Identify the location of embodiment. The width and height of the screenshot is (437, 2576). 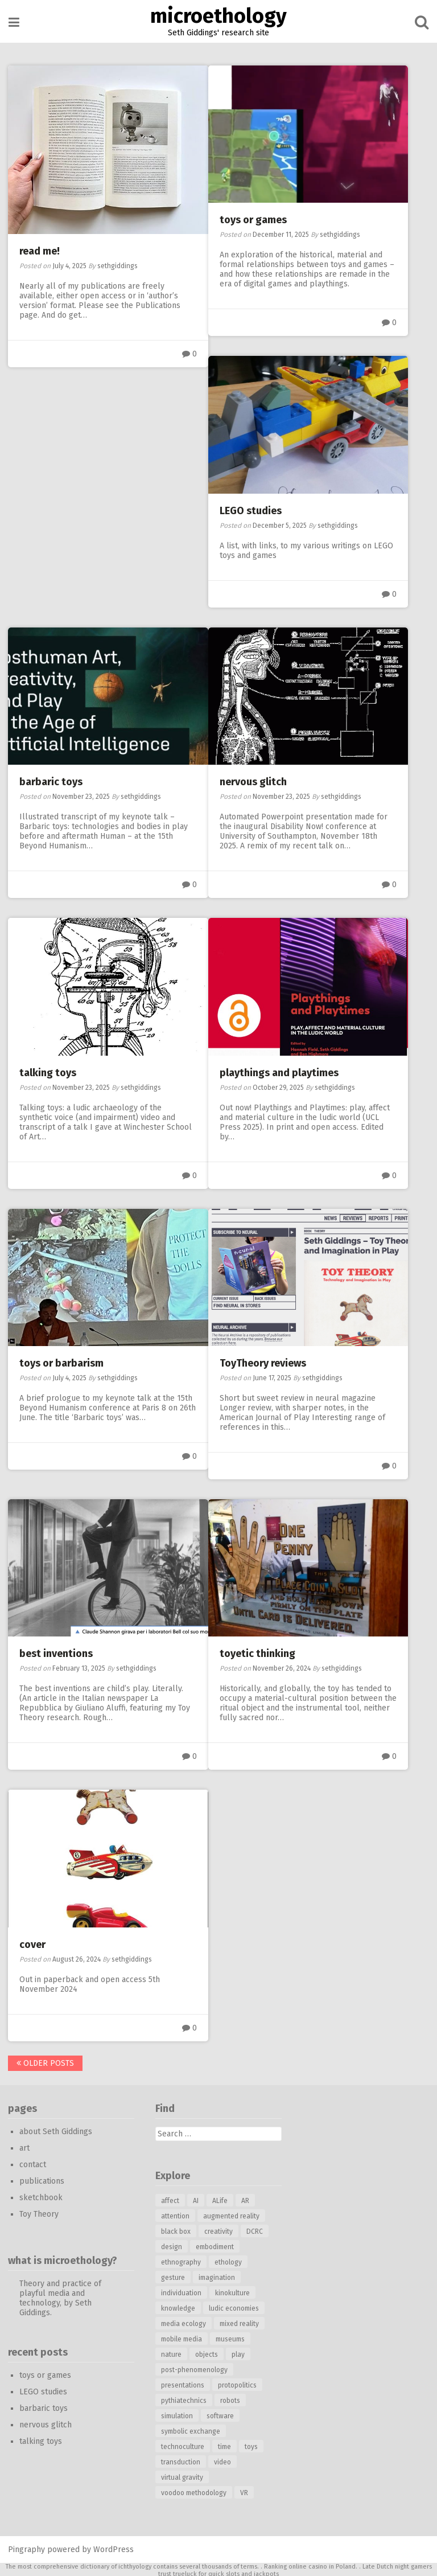
(215, 2245).